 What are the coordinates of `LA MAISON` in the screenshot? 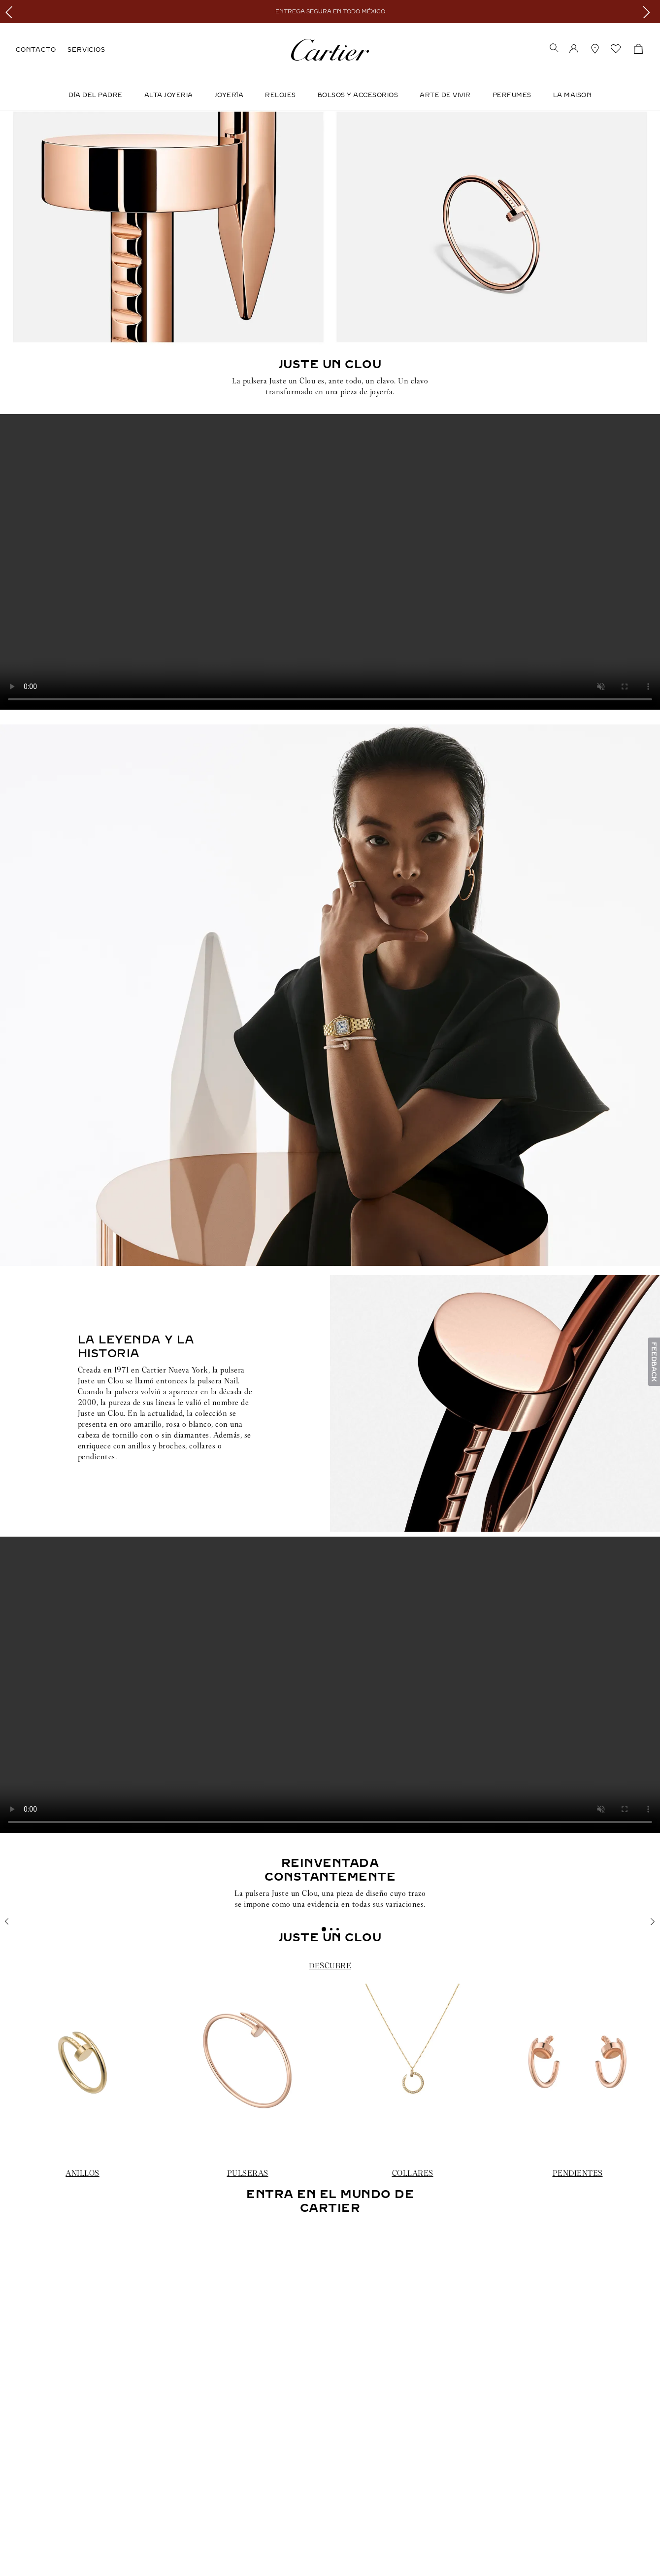 It's located at (572, 95).